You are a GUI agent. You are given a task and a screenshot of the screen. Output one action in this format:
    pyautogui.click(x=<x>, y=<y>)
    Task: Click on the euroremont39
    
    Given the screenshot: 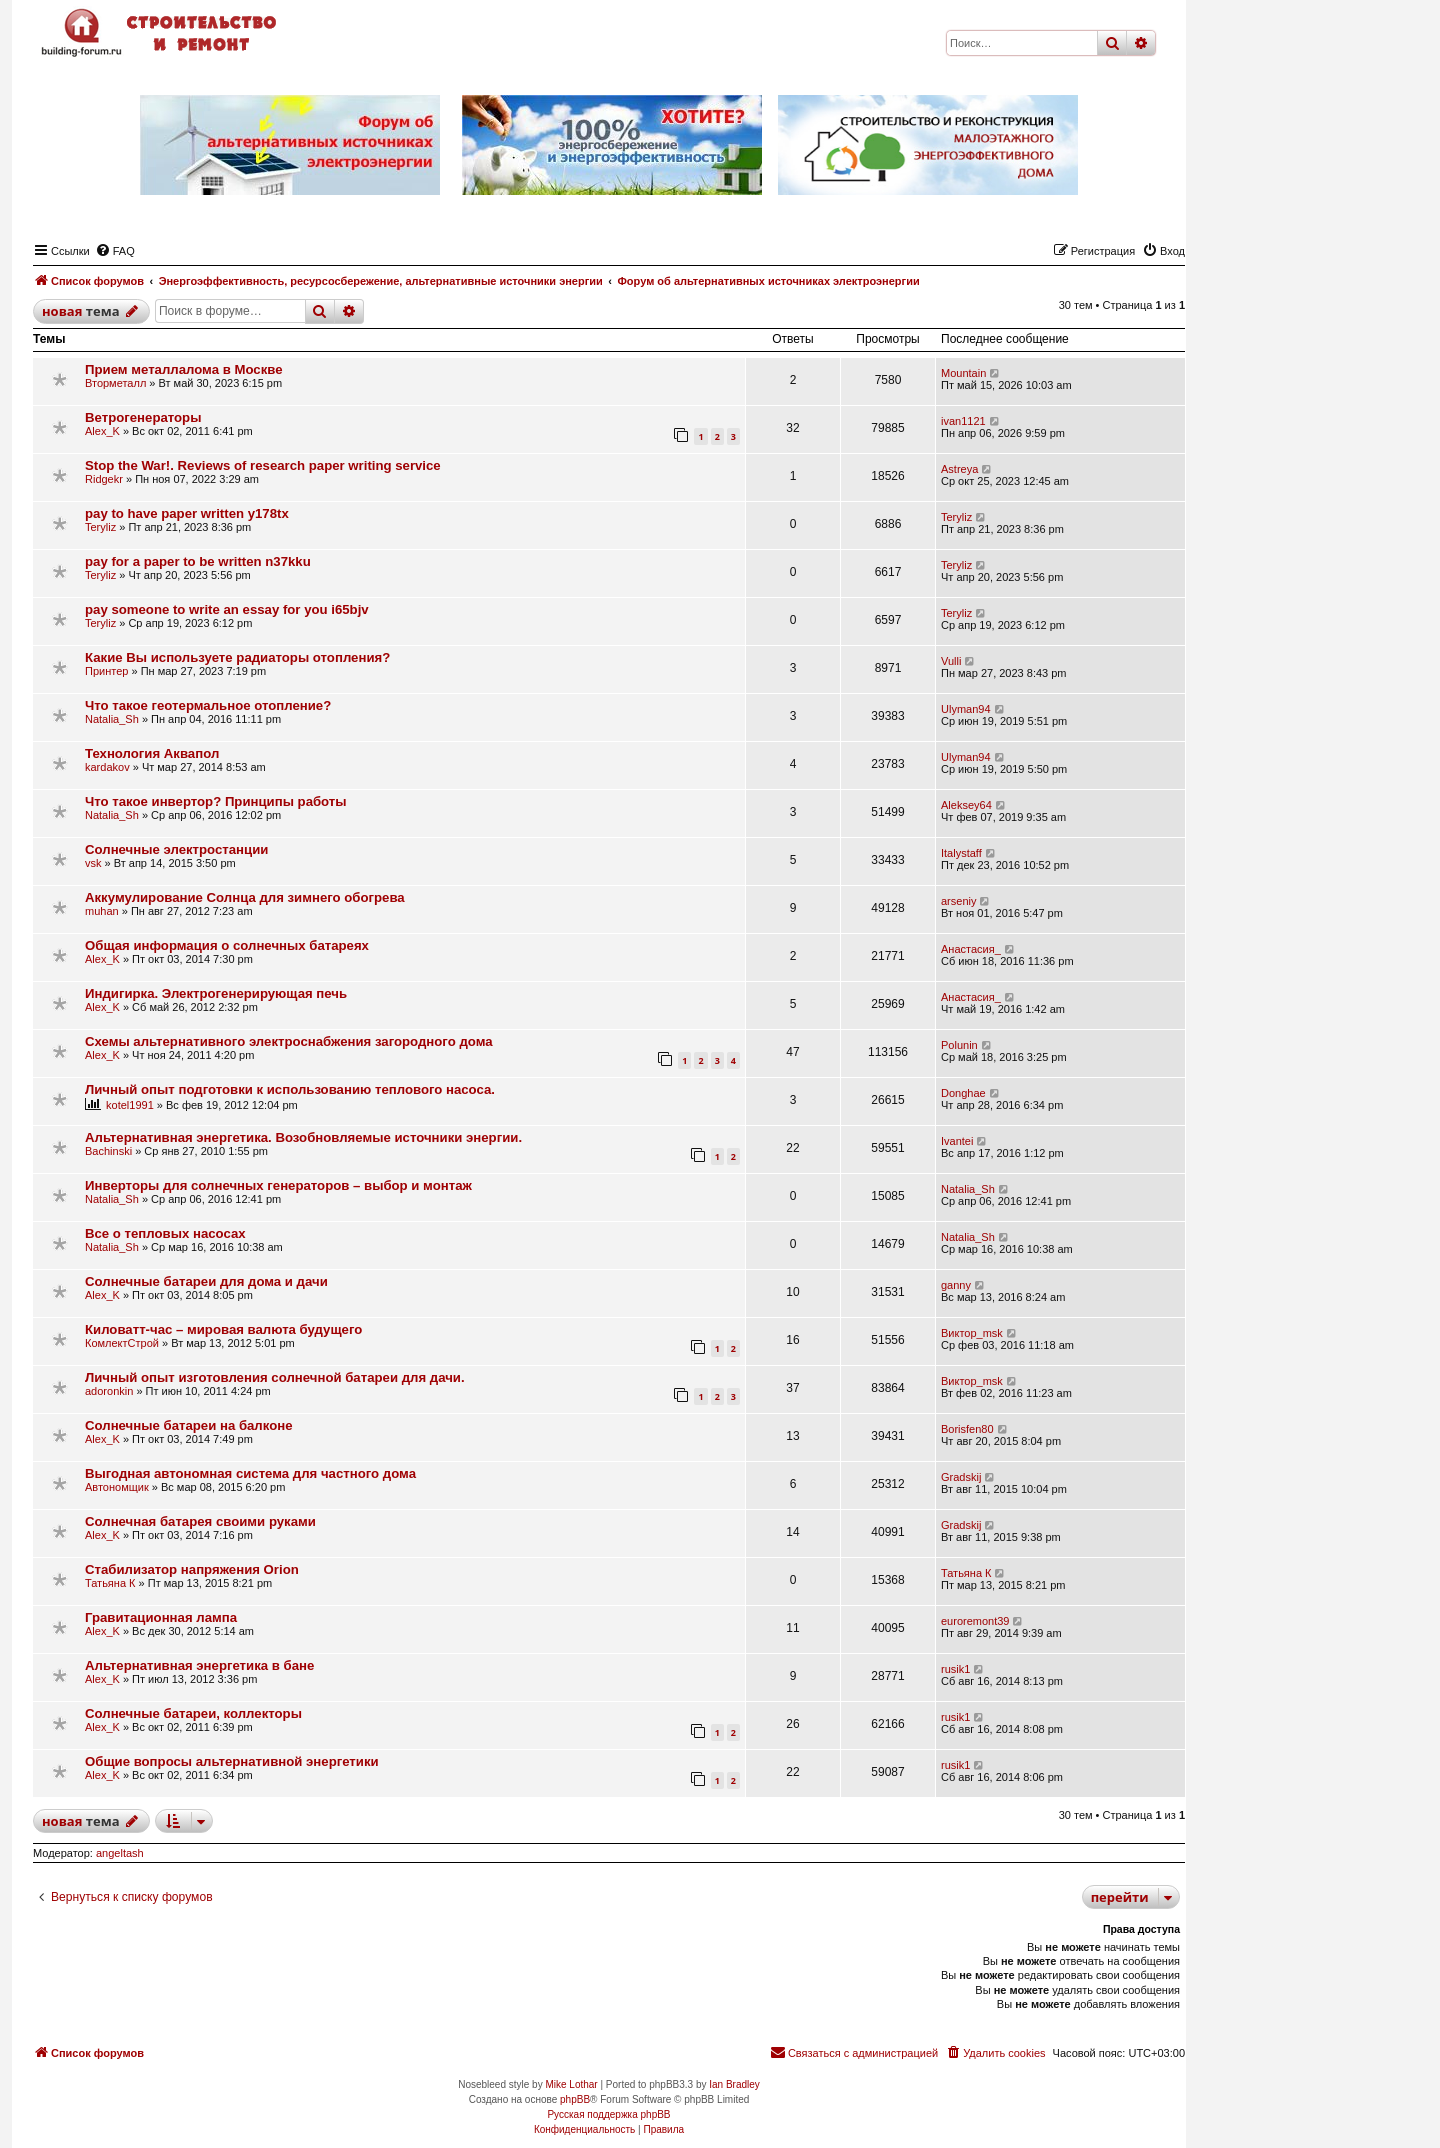 What is the action you would take?
    pyautogui.click(x=975, y=1621)
    